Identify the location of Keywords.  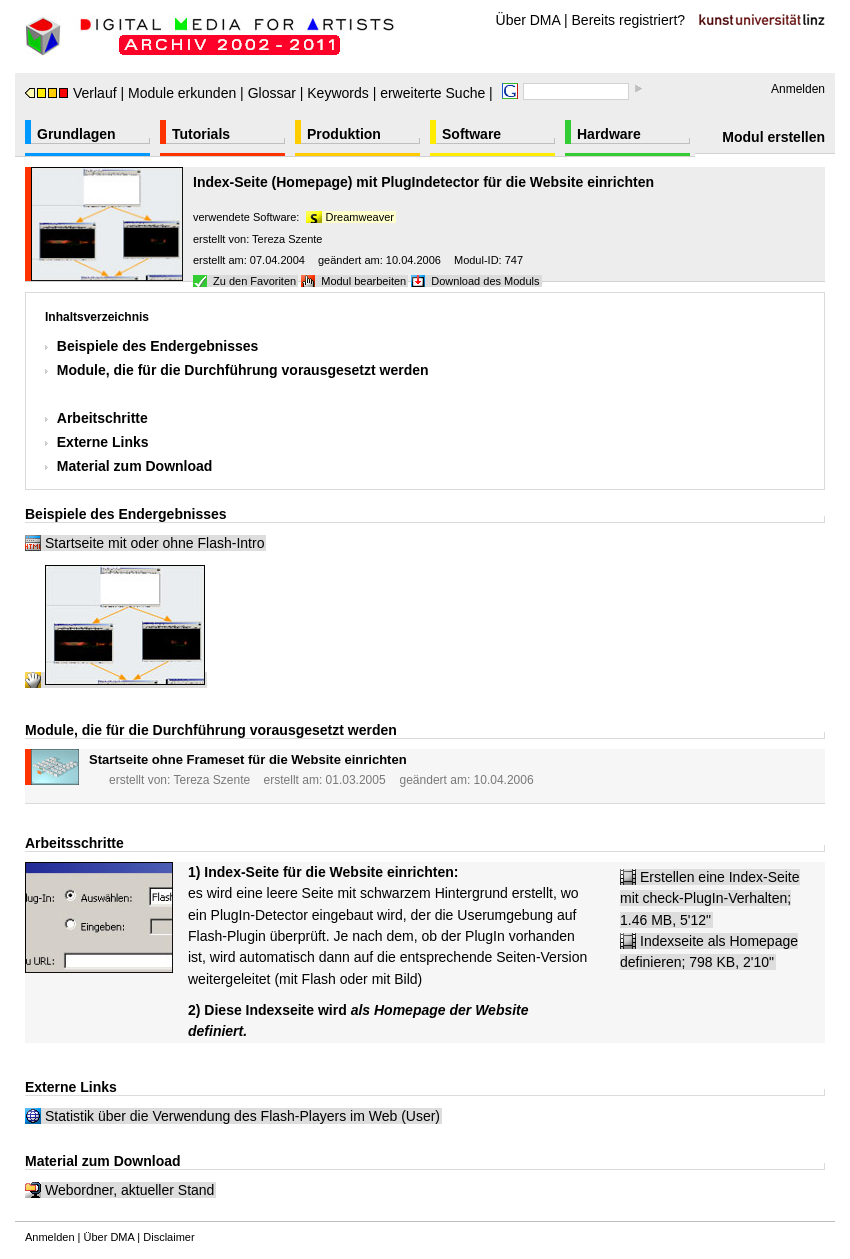
(337, 93).